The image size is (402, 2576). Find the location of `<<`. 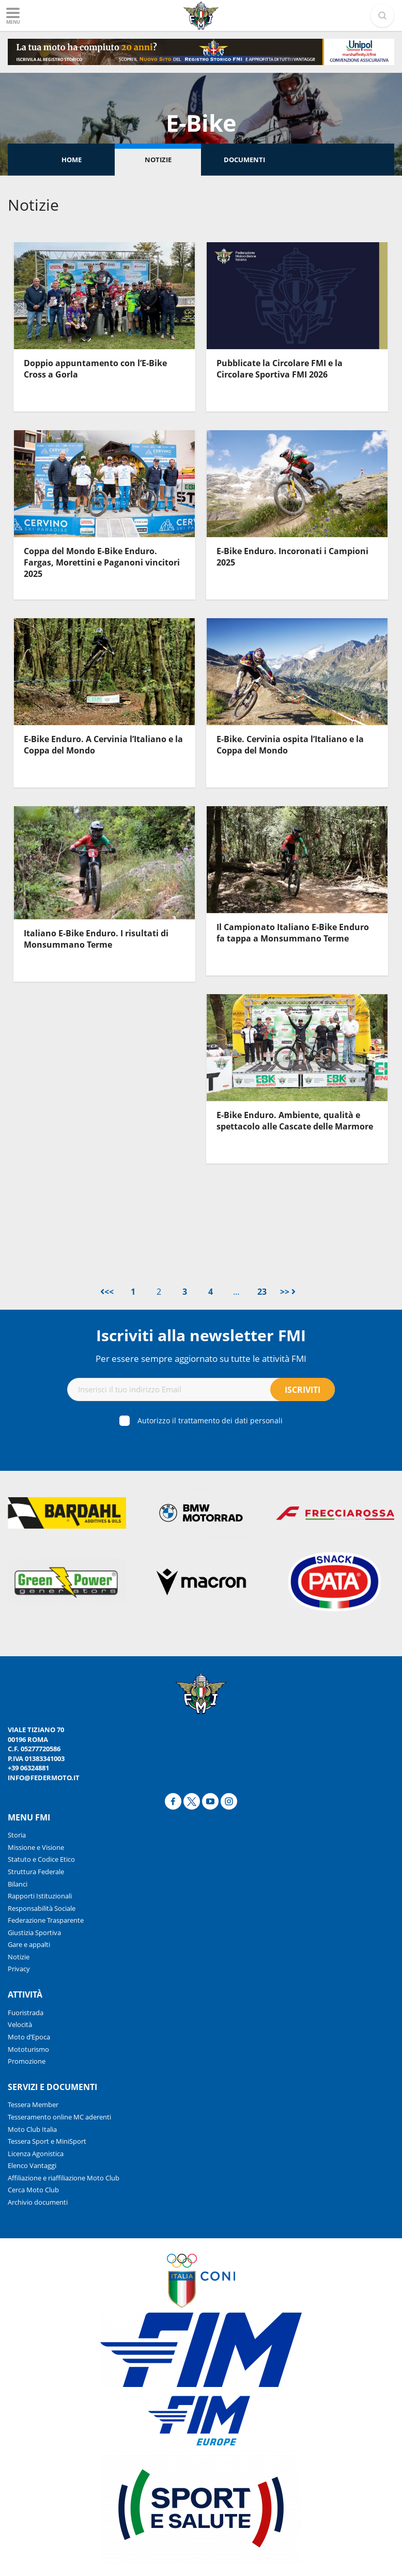

<< is located at coordinates (107, 1291).